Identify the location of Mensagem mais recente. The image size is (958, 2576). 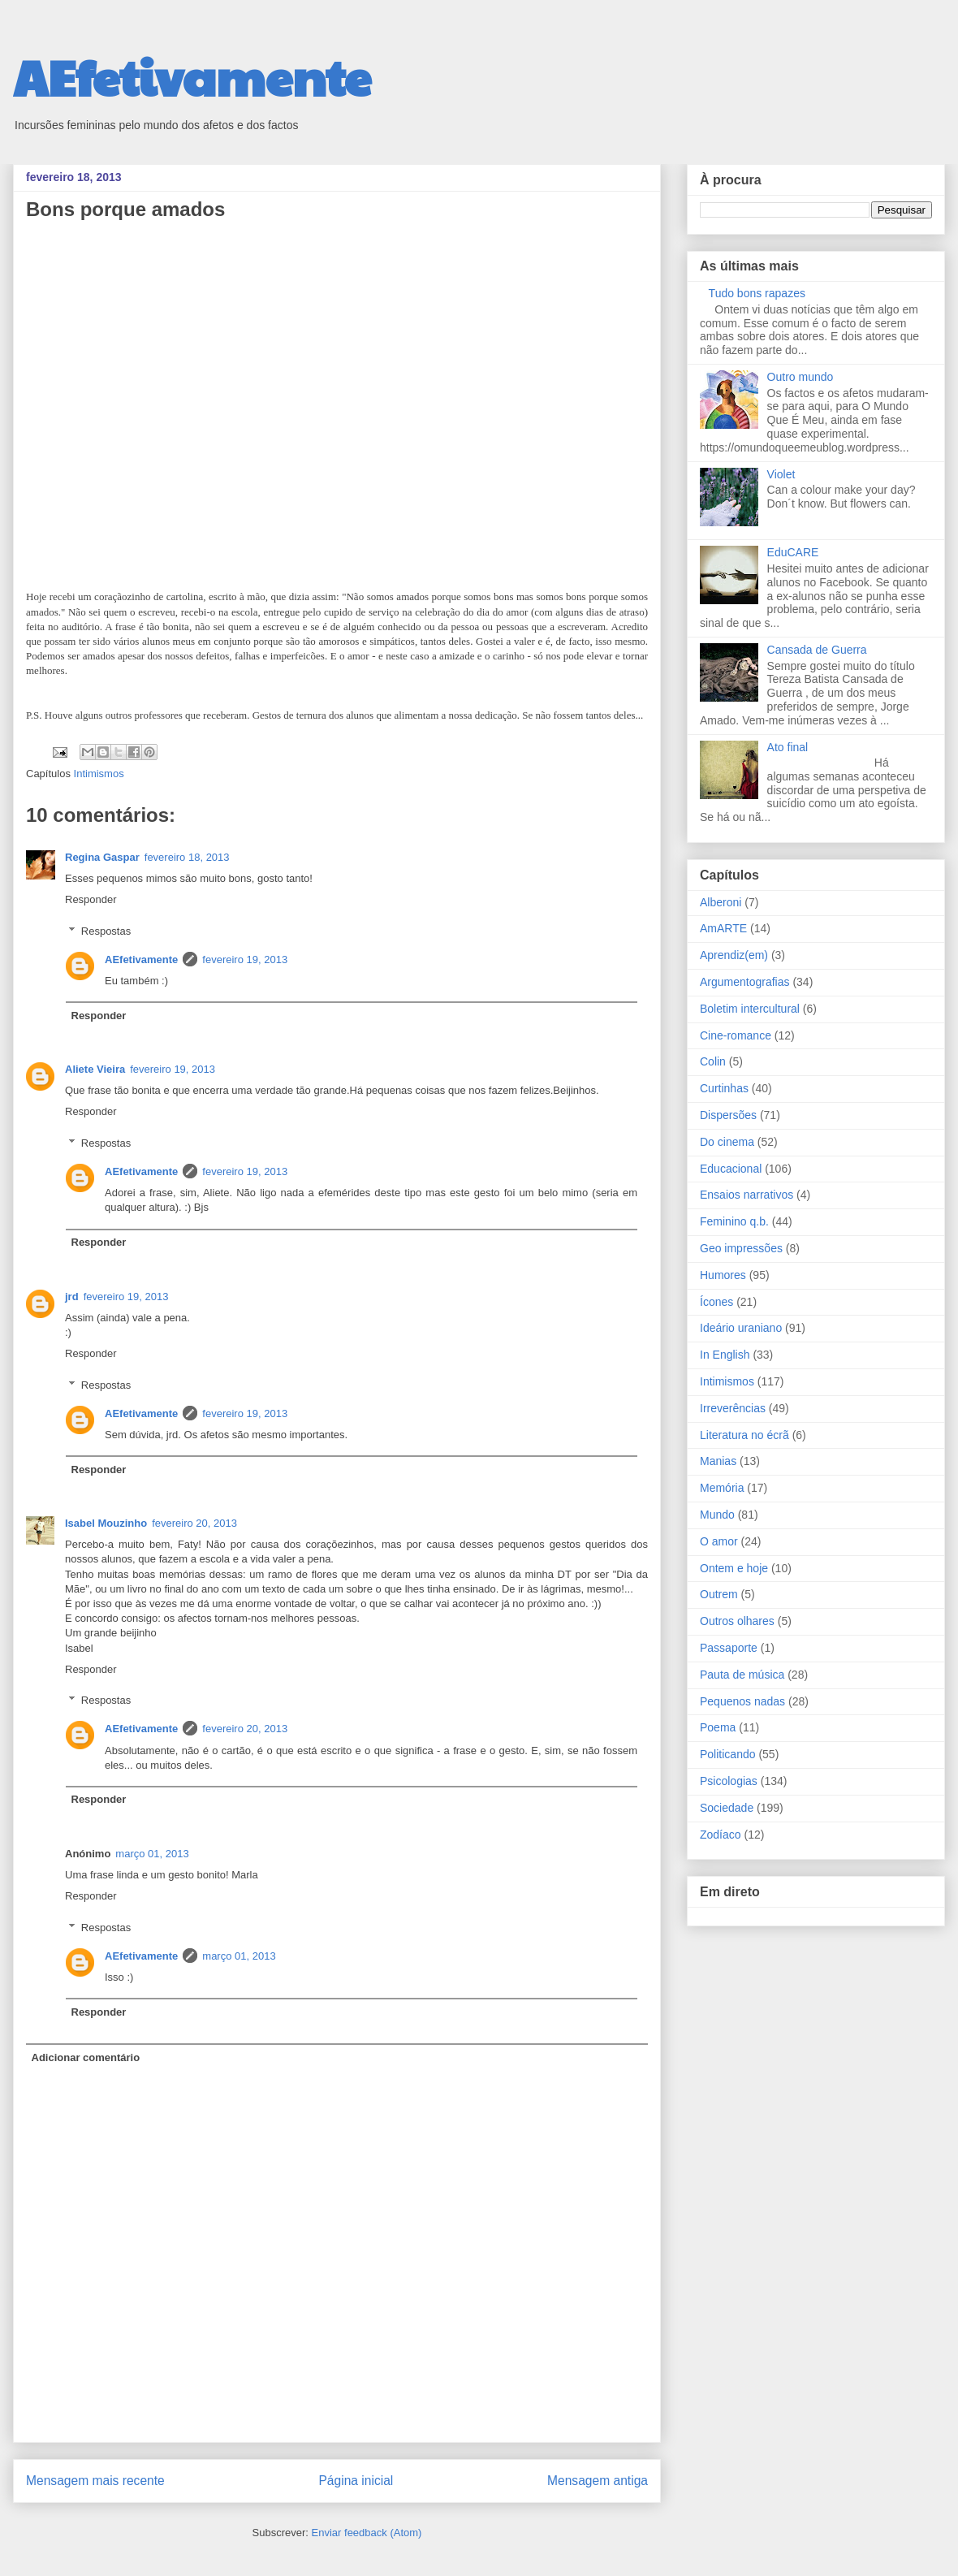
(95, 2480).